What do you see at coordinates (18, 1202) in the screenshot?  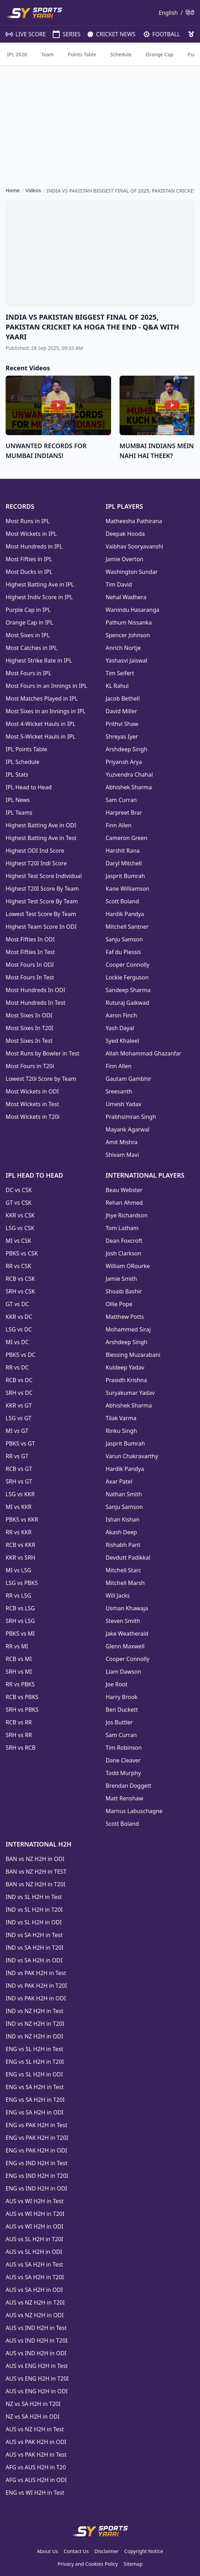 I see `GT vs CSK` at bounding box center [18, 1202].